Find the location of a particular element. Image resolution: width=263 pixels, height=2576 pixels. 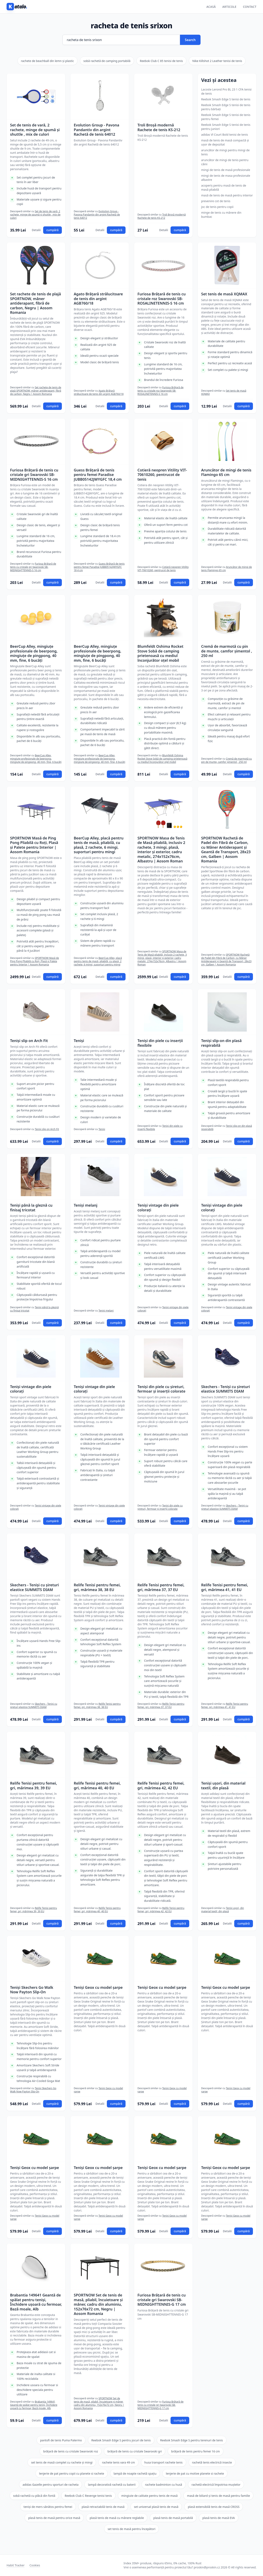

mingiute de calitate pentru tenis de masă is located at coordinates (149, 2496).